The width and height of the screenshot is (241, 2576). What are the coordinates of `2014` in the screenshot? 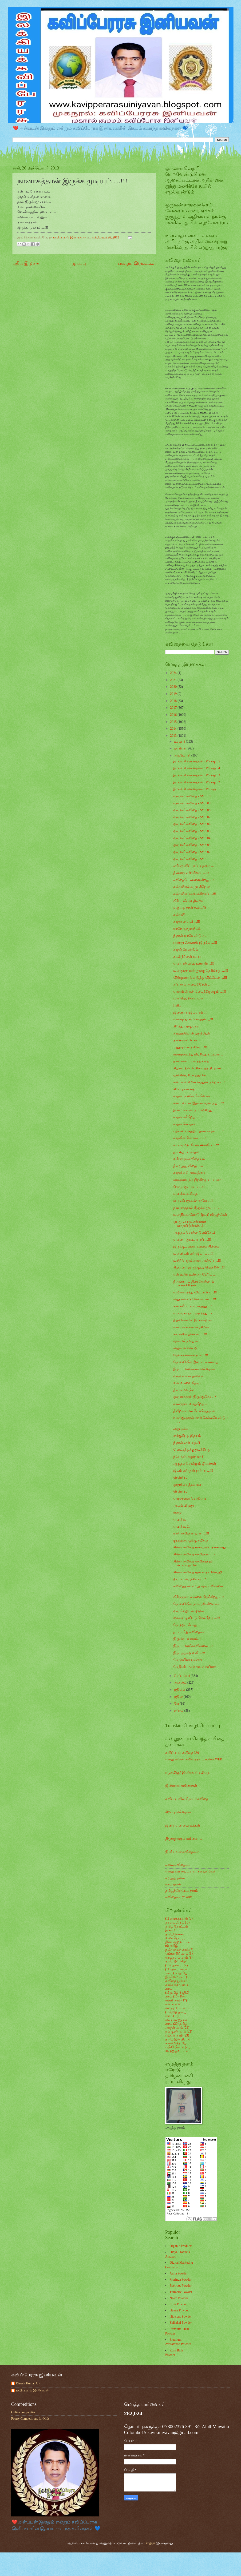 It's located at (174, 728).